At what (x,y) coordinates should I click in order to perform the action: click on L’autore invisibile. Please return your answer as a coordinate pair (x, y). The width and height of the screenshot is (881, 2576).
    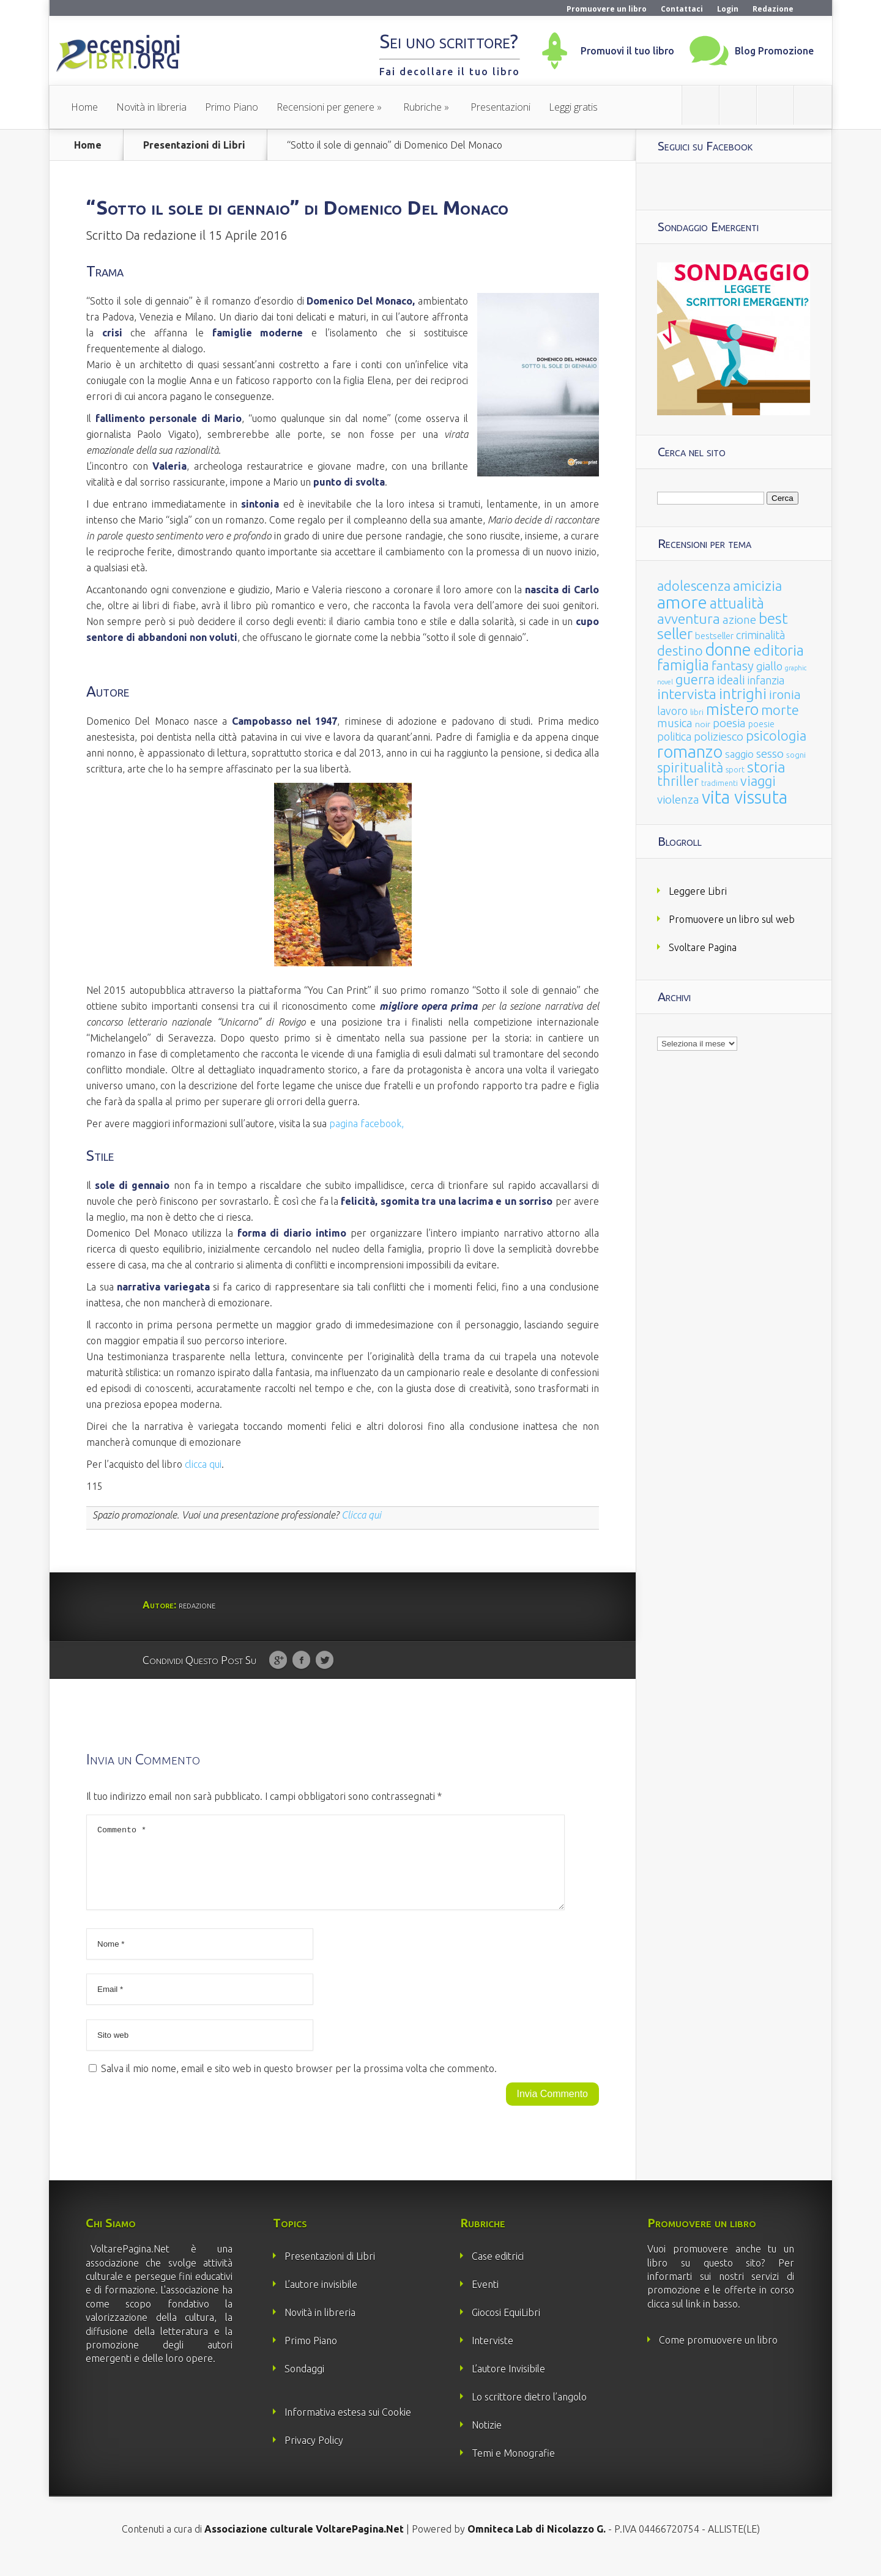
    Looking at the image, I should click on (320, 2298).